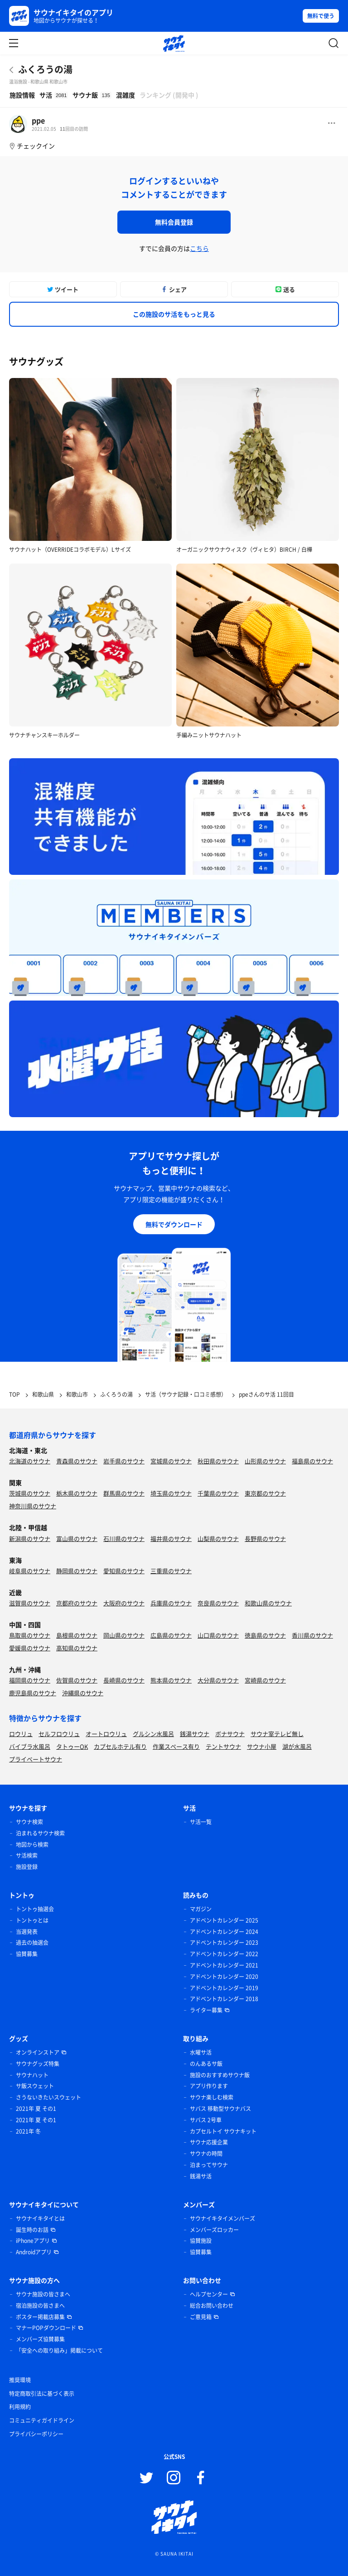  Describe the element at coordinates (206, 2120) in the screenshot. I see `サバス 2号車` at that location.